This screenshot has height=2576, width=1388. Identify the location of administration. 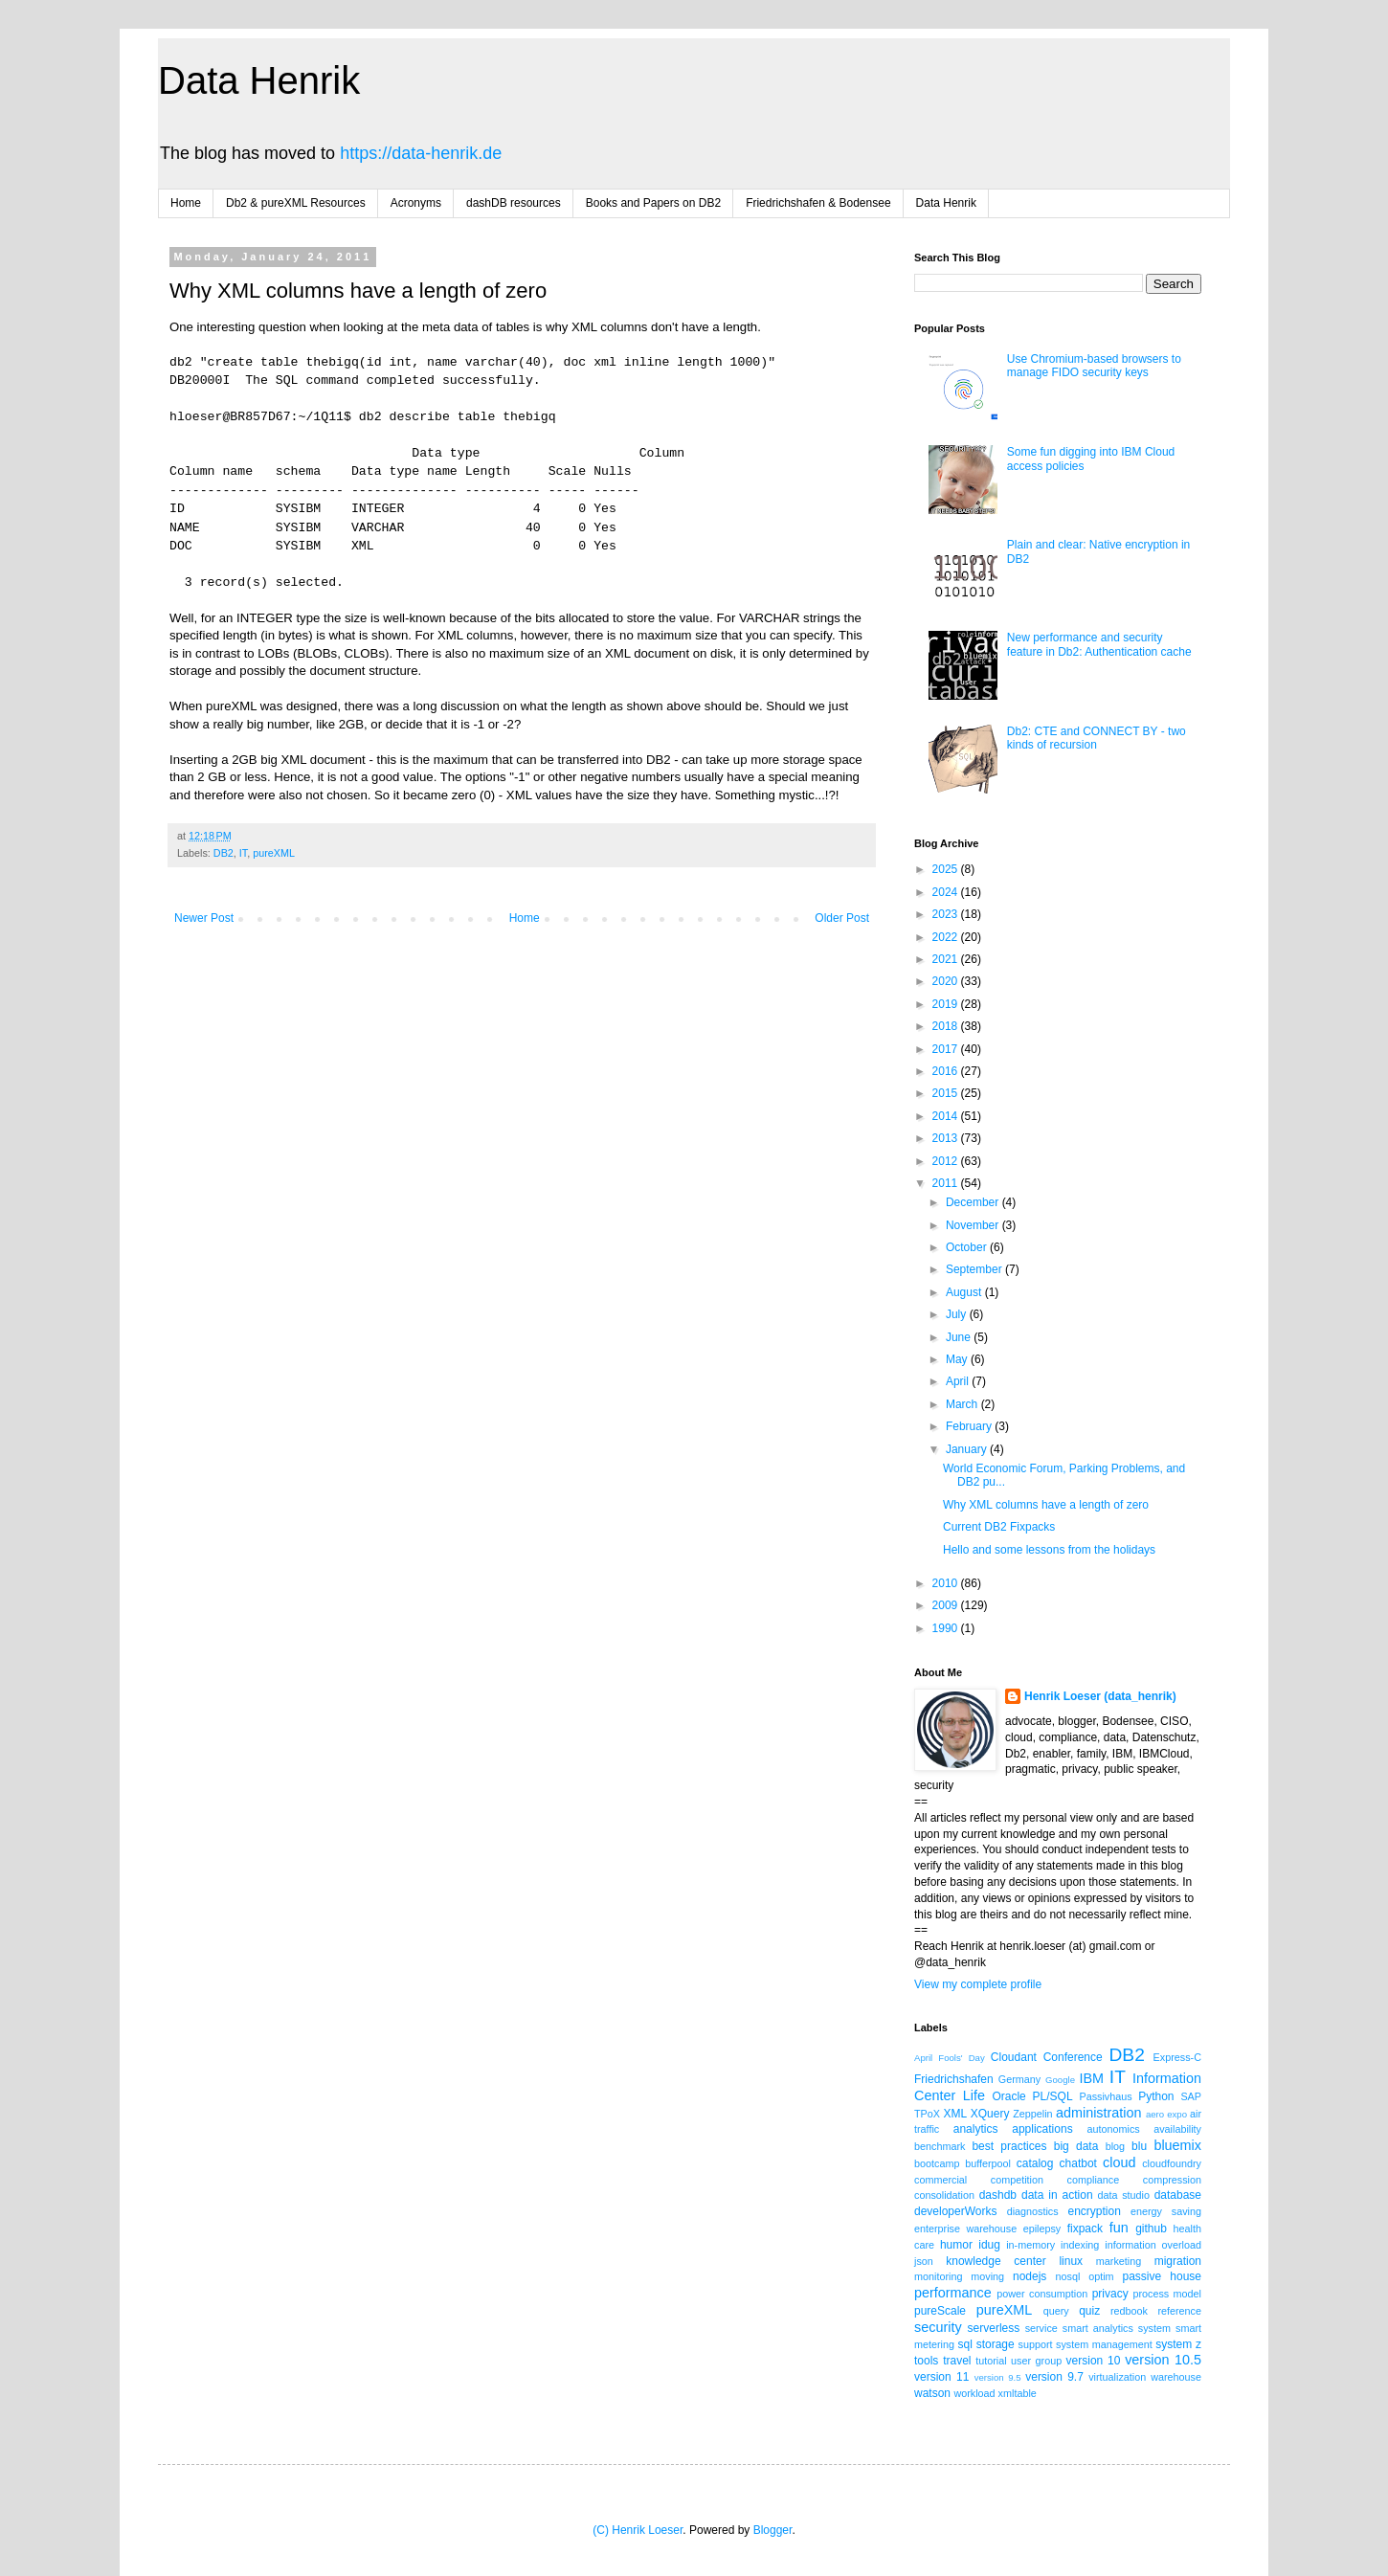
(1099, 2112).